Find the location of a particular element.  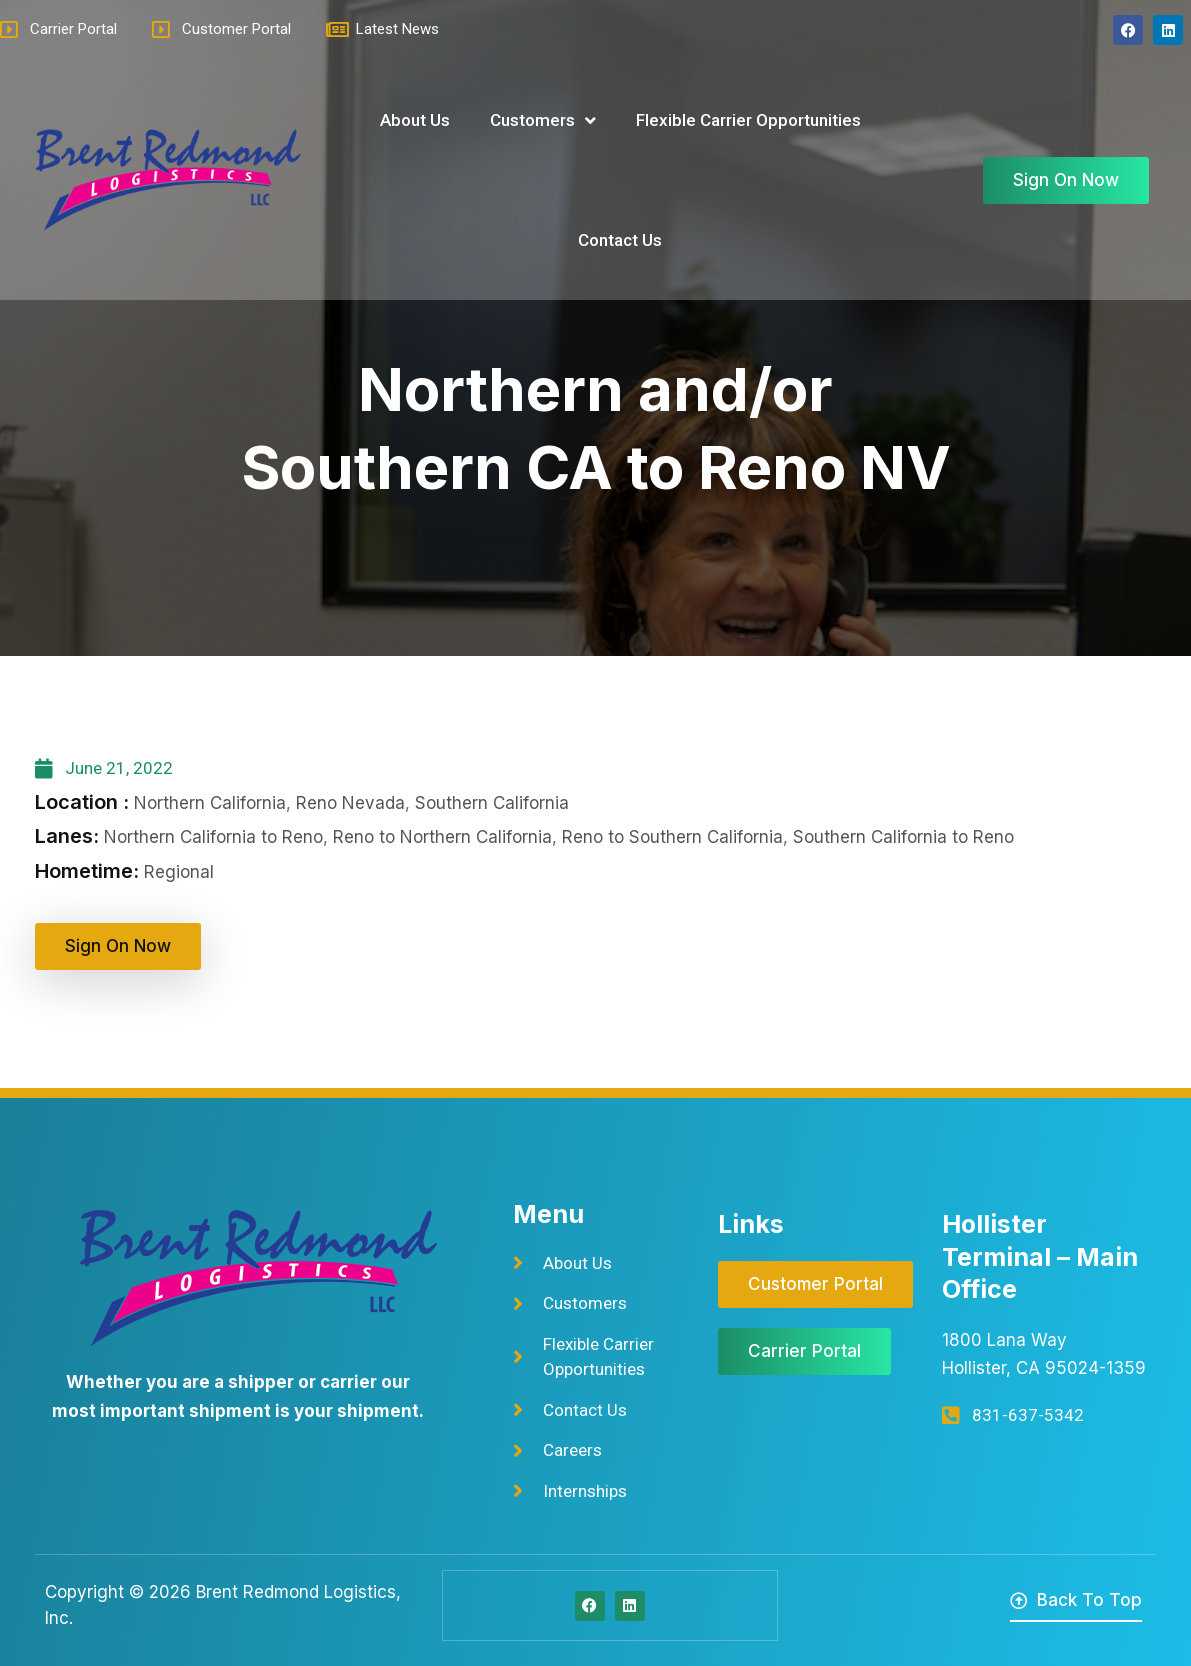

Reno Nevada is located at coordinates (350, 803).